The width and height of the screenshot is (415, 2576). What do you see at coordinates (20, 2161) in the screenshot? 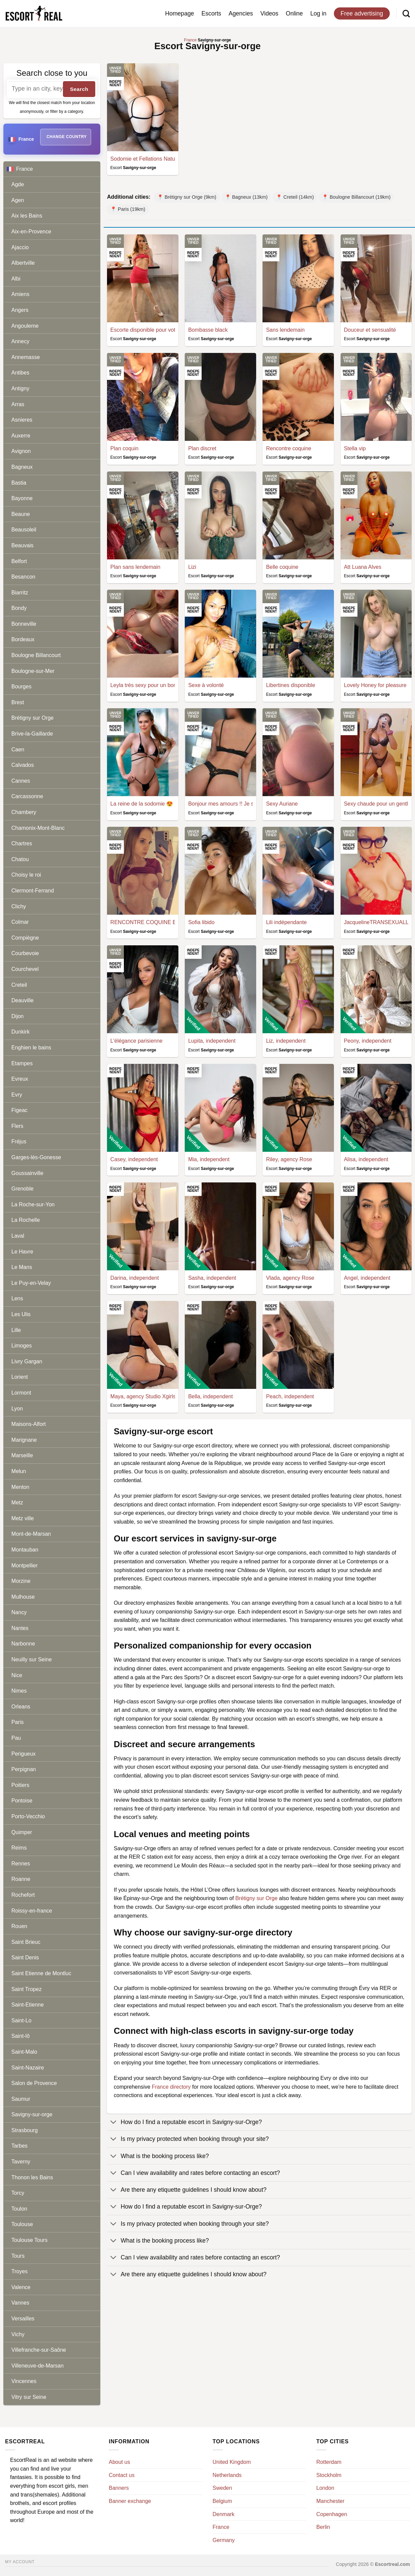
I see `Taverny` at bounding box center [20, 2161].